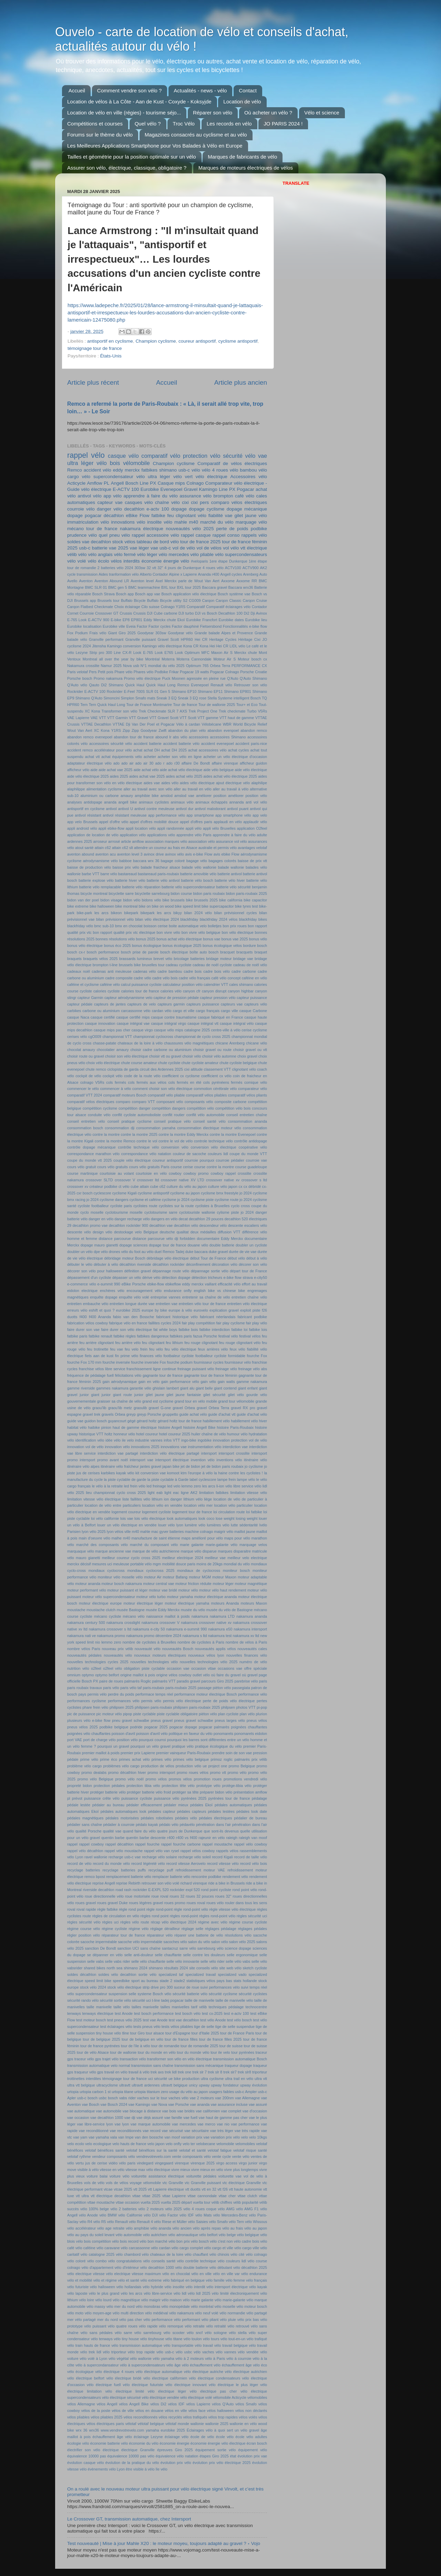 This screenshot has width=441, height=2576. Describe the element at coordinates (213, 1147) in the screenshot. I see `conversion vélo électrique` at that location.